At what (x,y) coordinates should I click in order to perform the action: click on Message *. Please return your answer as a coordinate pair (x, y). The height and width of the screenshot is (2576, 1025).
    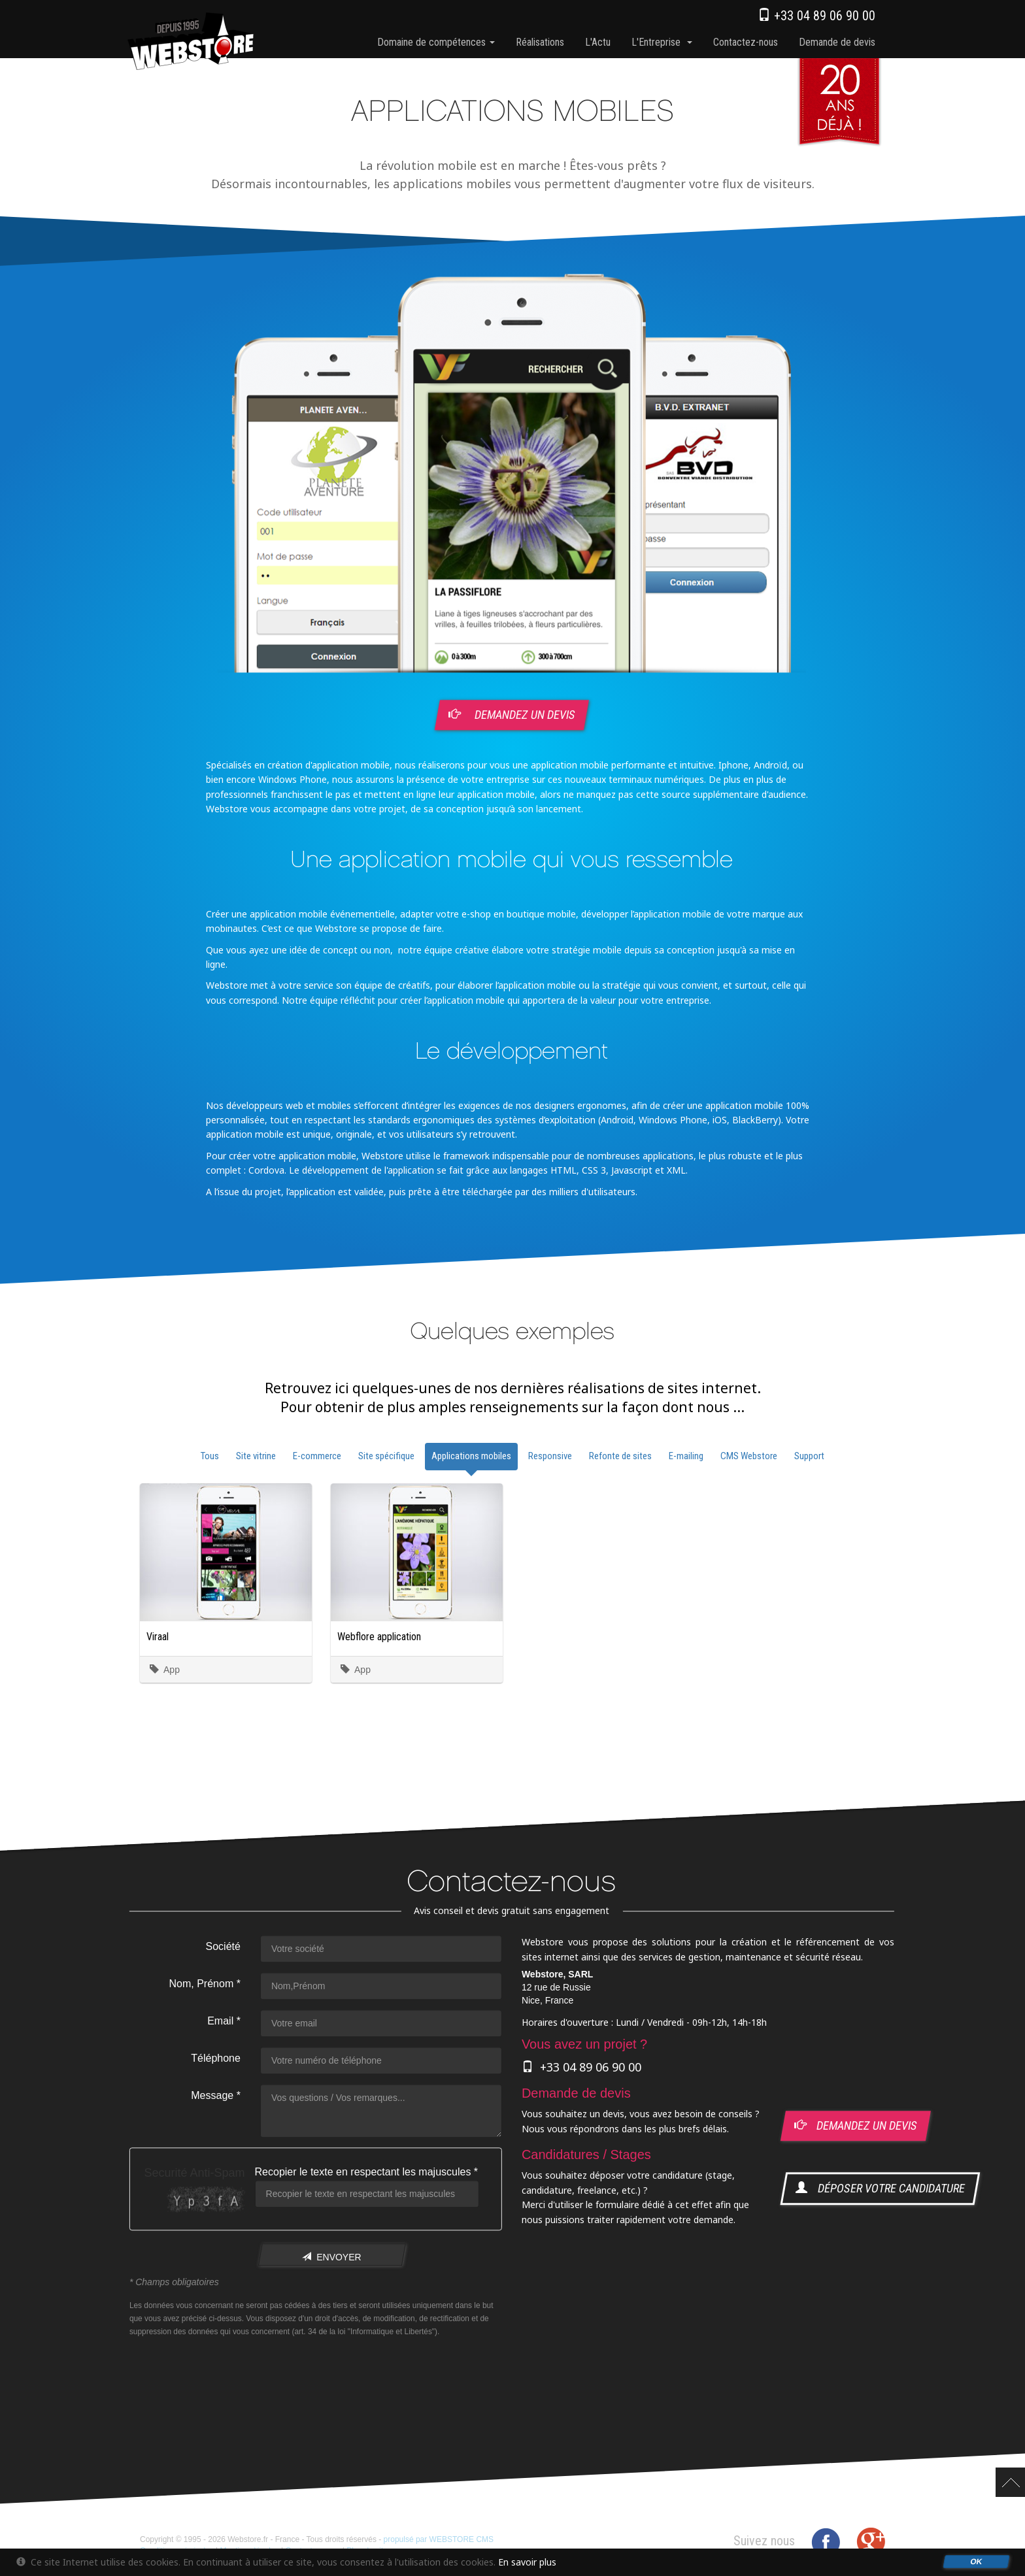
    Looking at the image, I should click on (216, 2096).